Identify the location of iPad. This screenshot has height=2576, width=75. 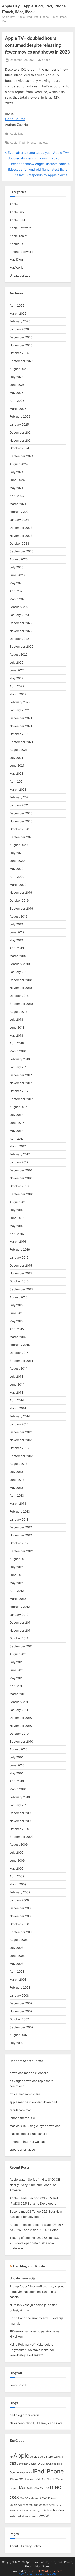
(22, 142).